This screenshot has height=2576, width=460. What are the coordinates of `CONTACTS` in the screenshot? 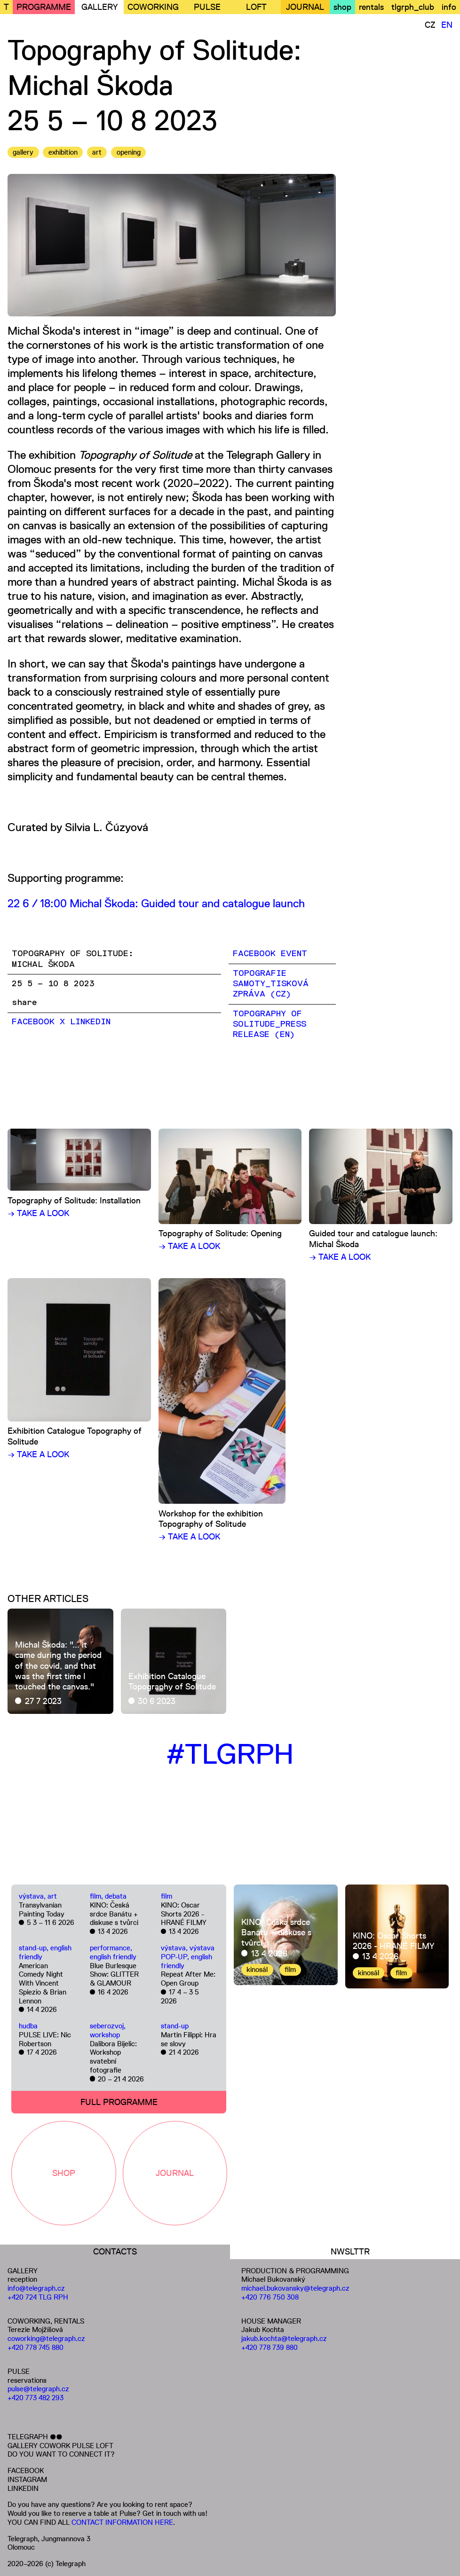 It's located at (115, 2251).